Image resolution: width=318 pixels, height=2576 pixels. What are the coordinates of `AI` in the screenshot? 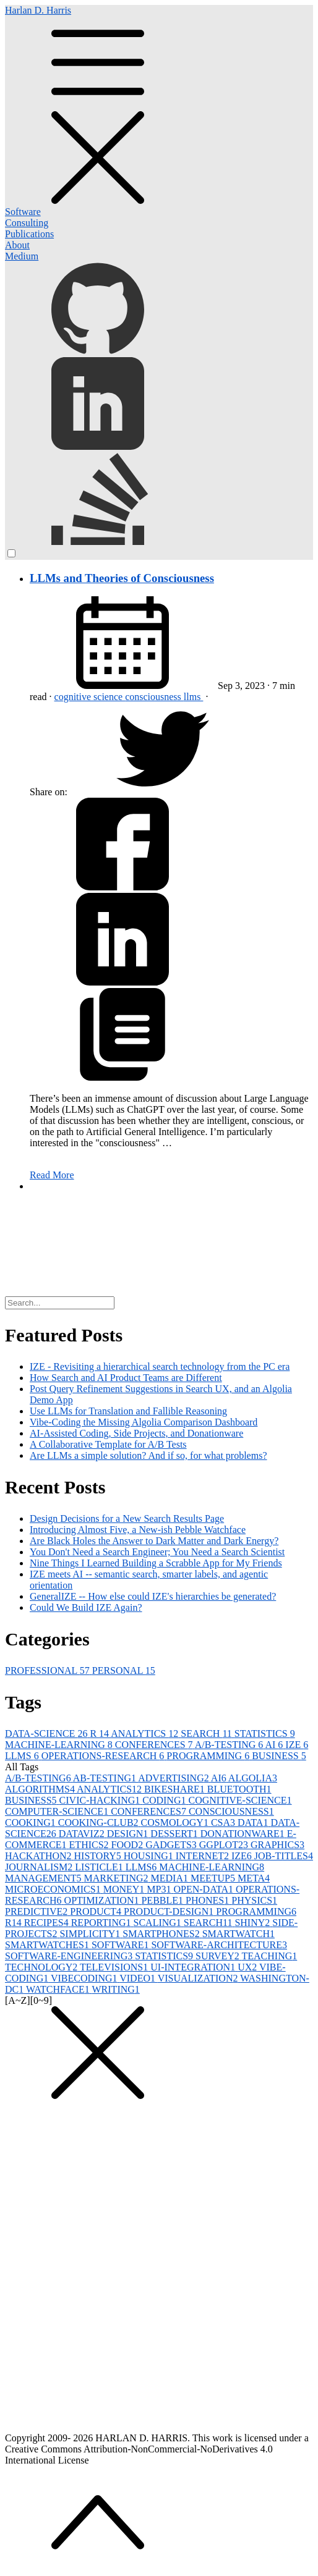 It's located at (275, 1744).